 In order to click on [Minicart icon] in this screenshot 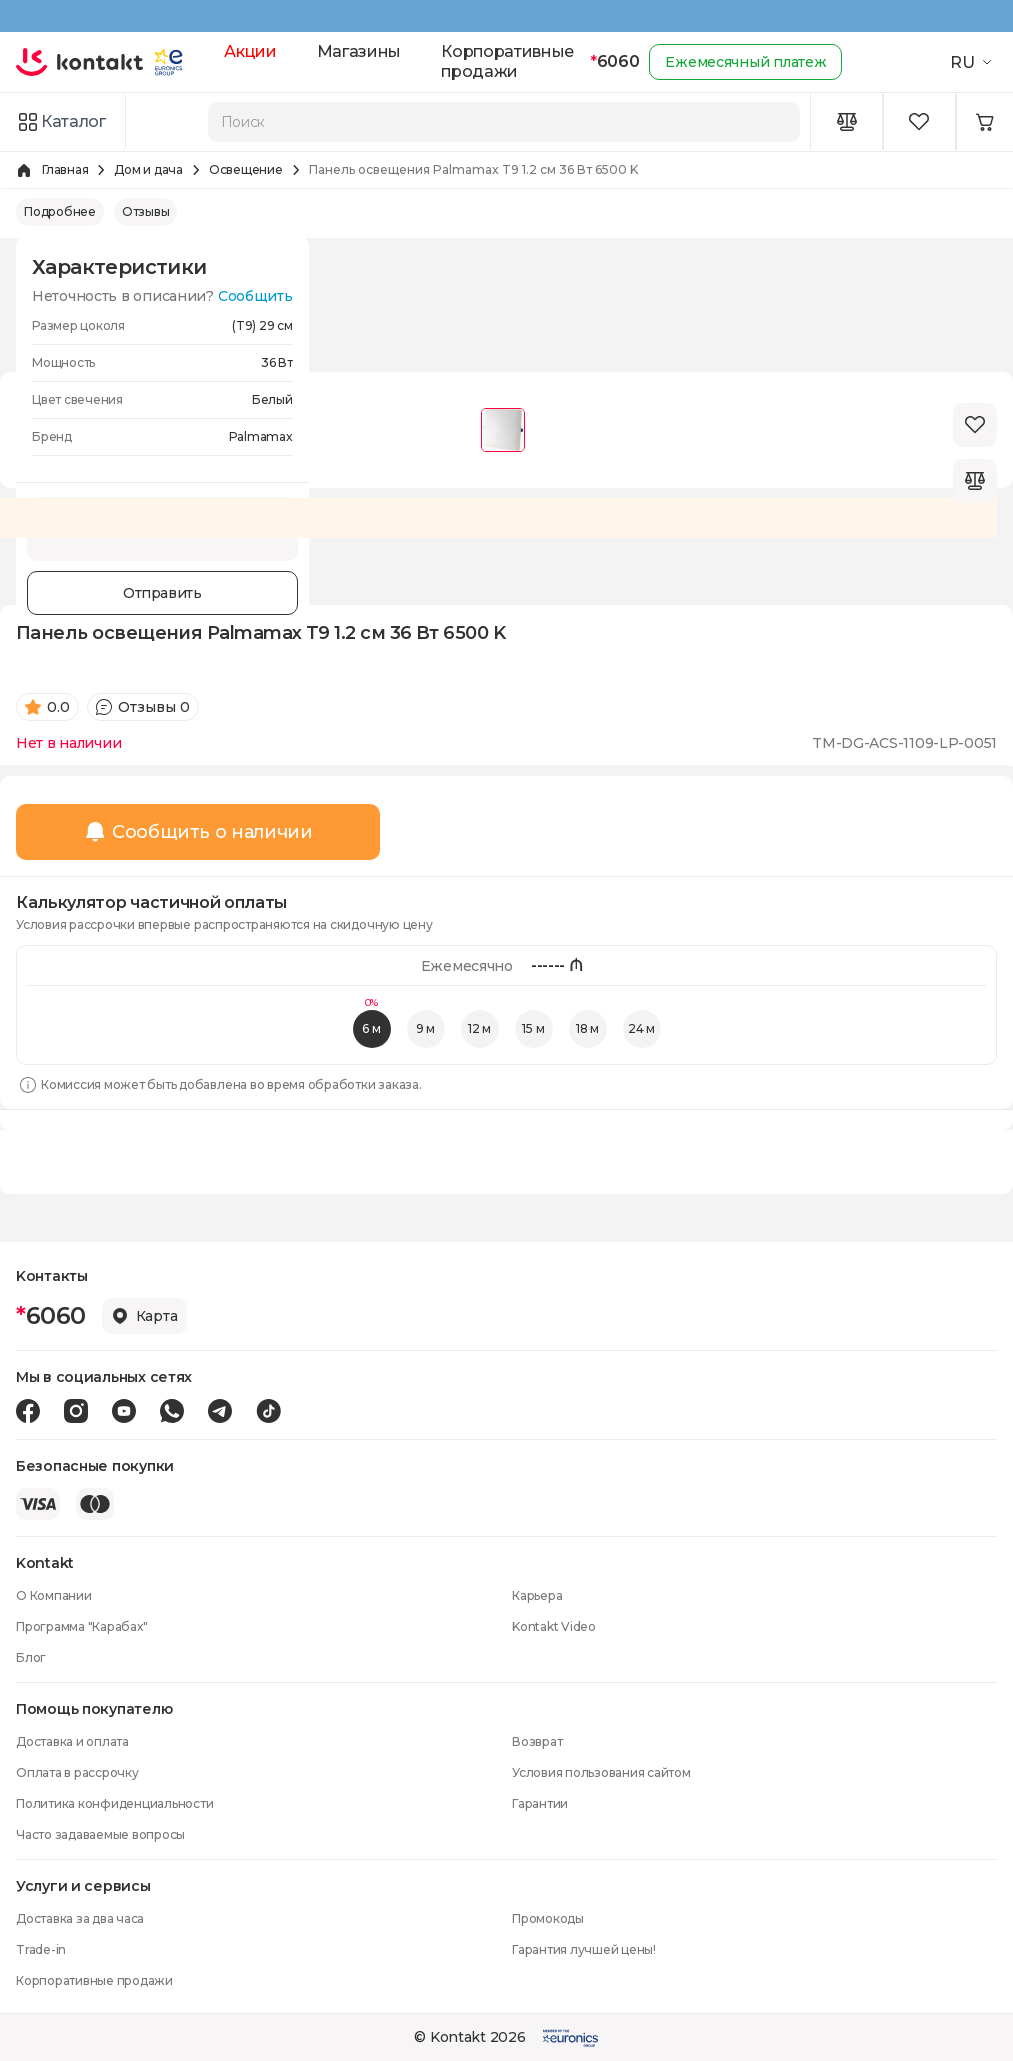, I will do `click(985, 122)`.